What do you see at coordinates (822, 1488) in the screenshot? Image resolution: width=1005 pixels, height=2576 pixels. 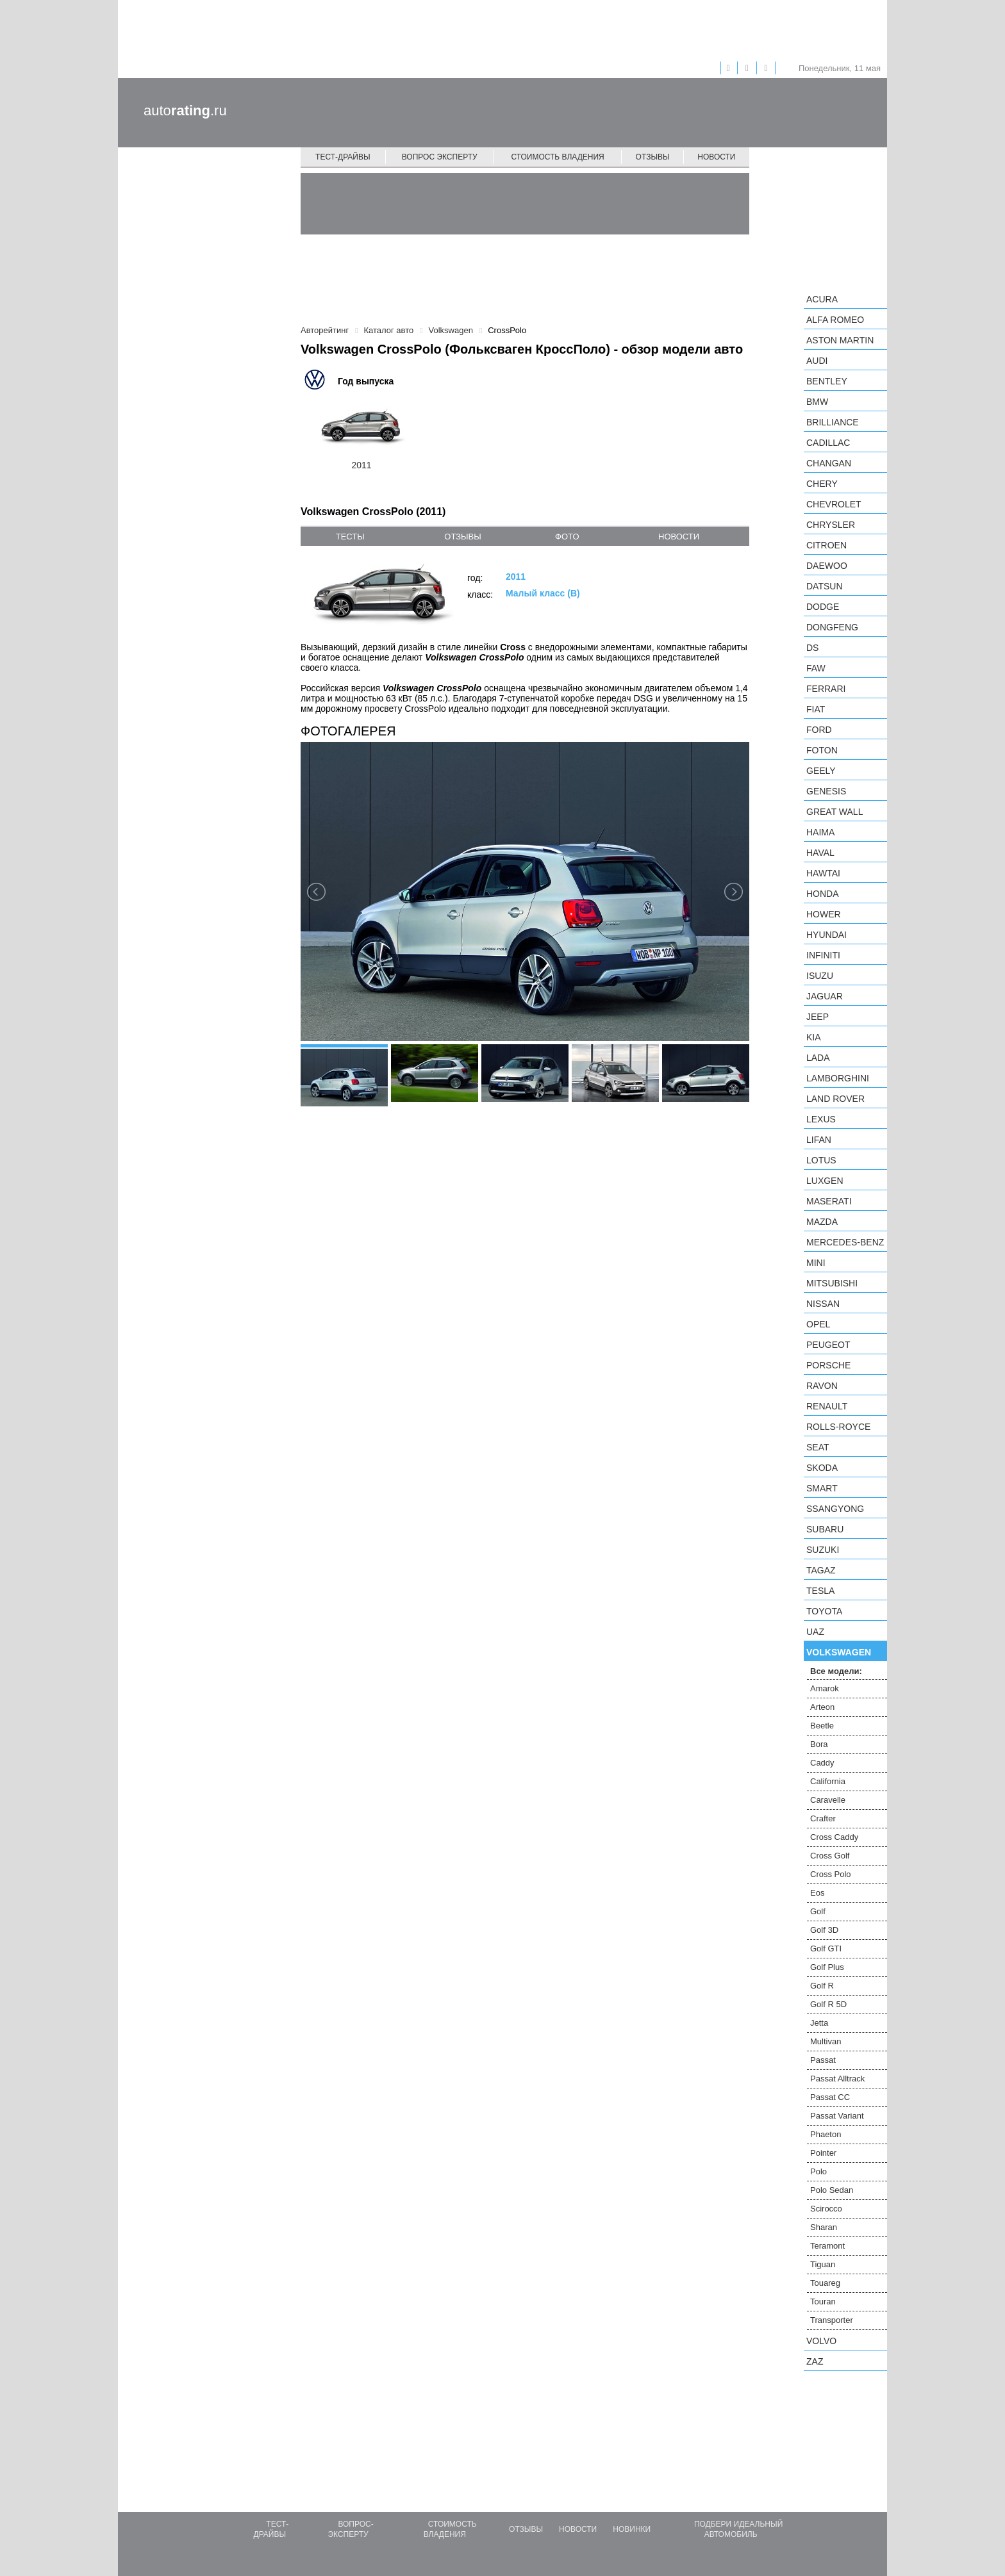 I see `smart` at bounding box center [822, 1488].